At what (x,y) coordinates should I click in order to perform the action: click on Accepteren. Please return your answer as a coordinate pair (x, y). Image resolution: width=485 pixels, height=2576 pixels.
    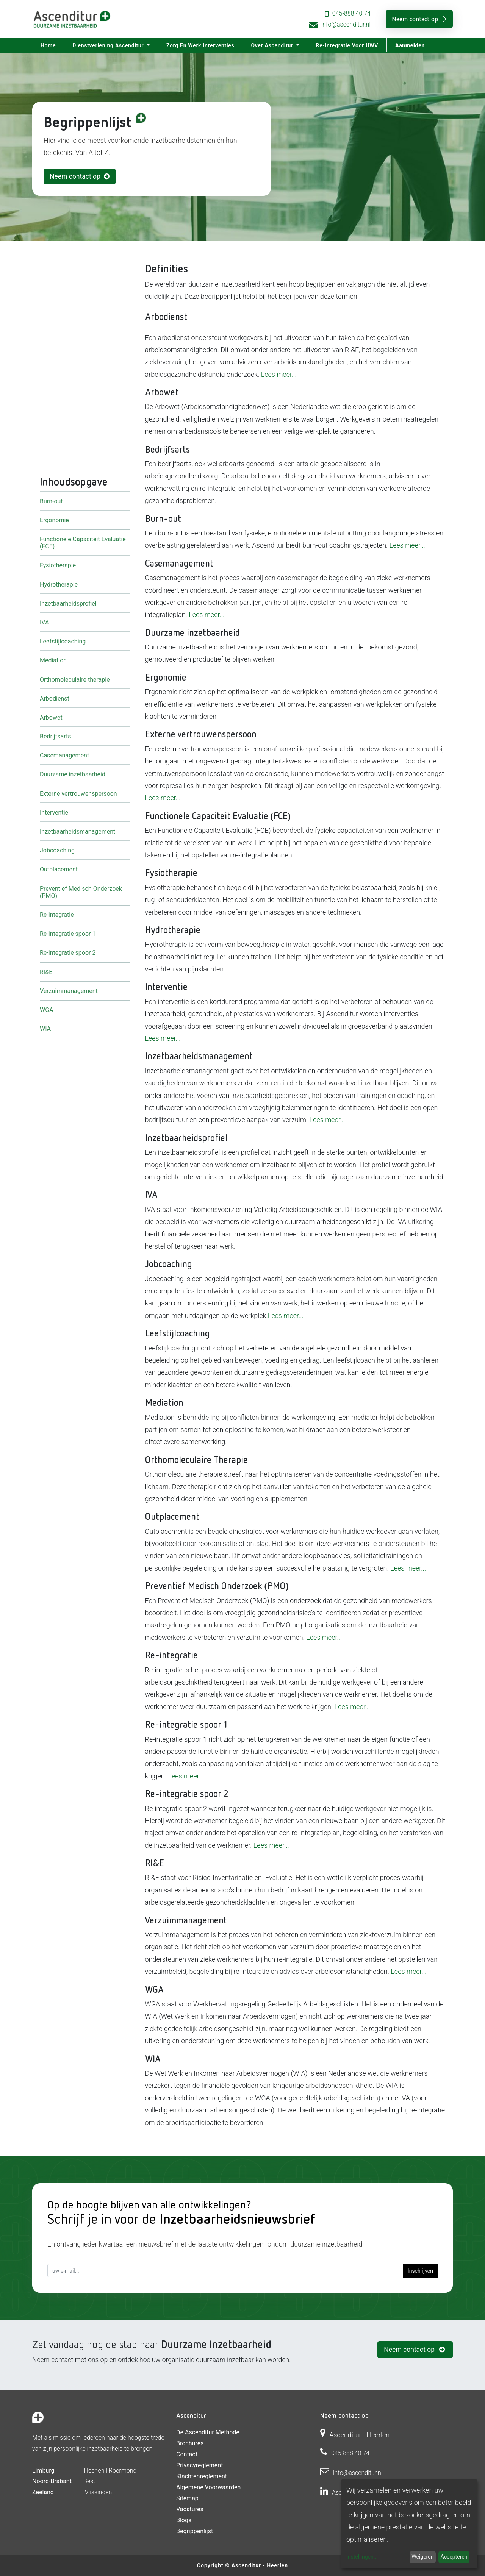
    Looking at the image, I should click on (454, 2557).